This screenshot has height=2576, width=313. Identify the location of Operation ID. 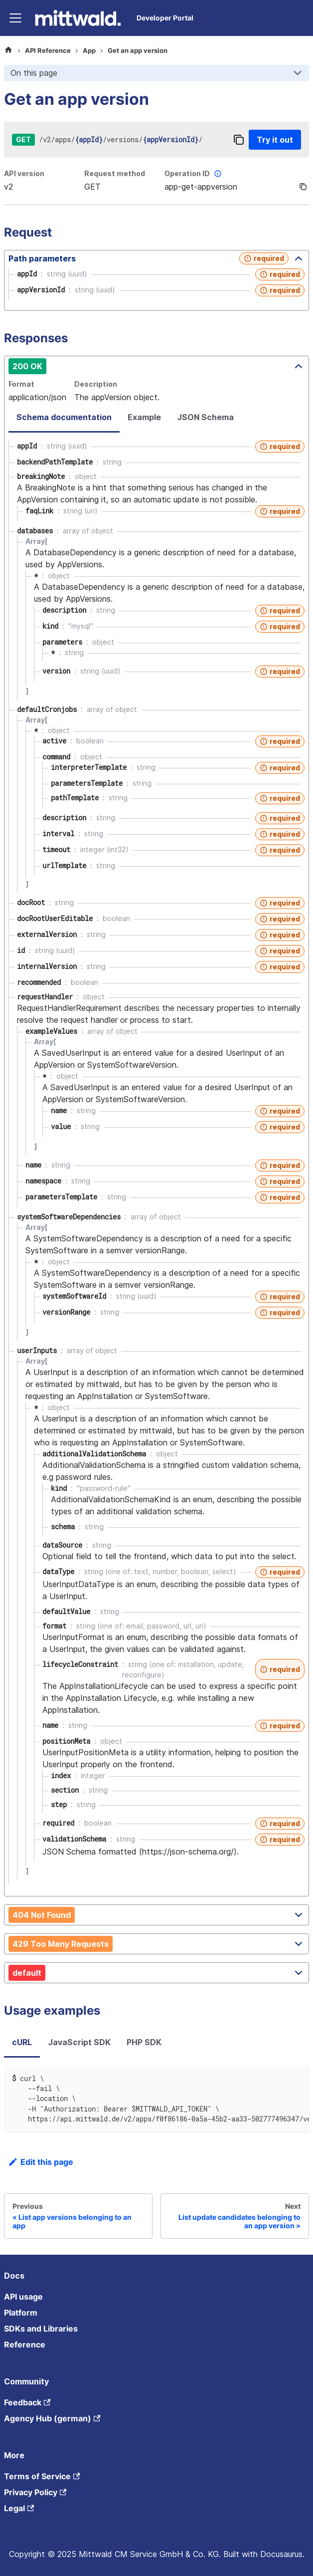
(194, 174).